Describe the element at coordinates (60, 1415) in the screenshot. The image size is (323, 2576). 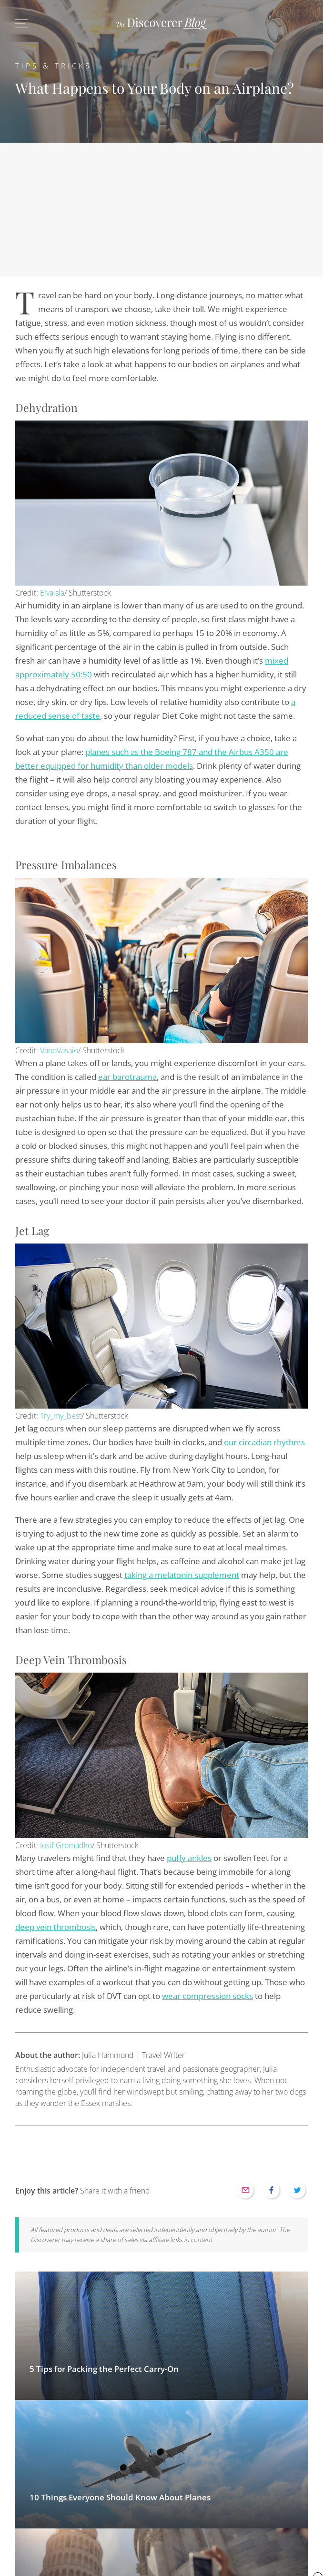
I see `Try_my_best` at that location.